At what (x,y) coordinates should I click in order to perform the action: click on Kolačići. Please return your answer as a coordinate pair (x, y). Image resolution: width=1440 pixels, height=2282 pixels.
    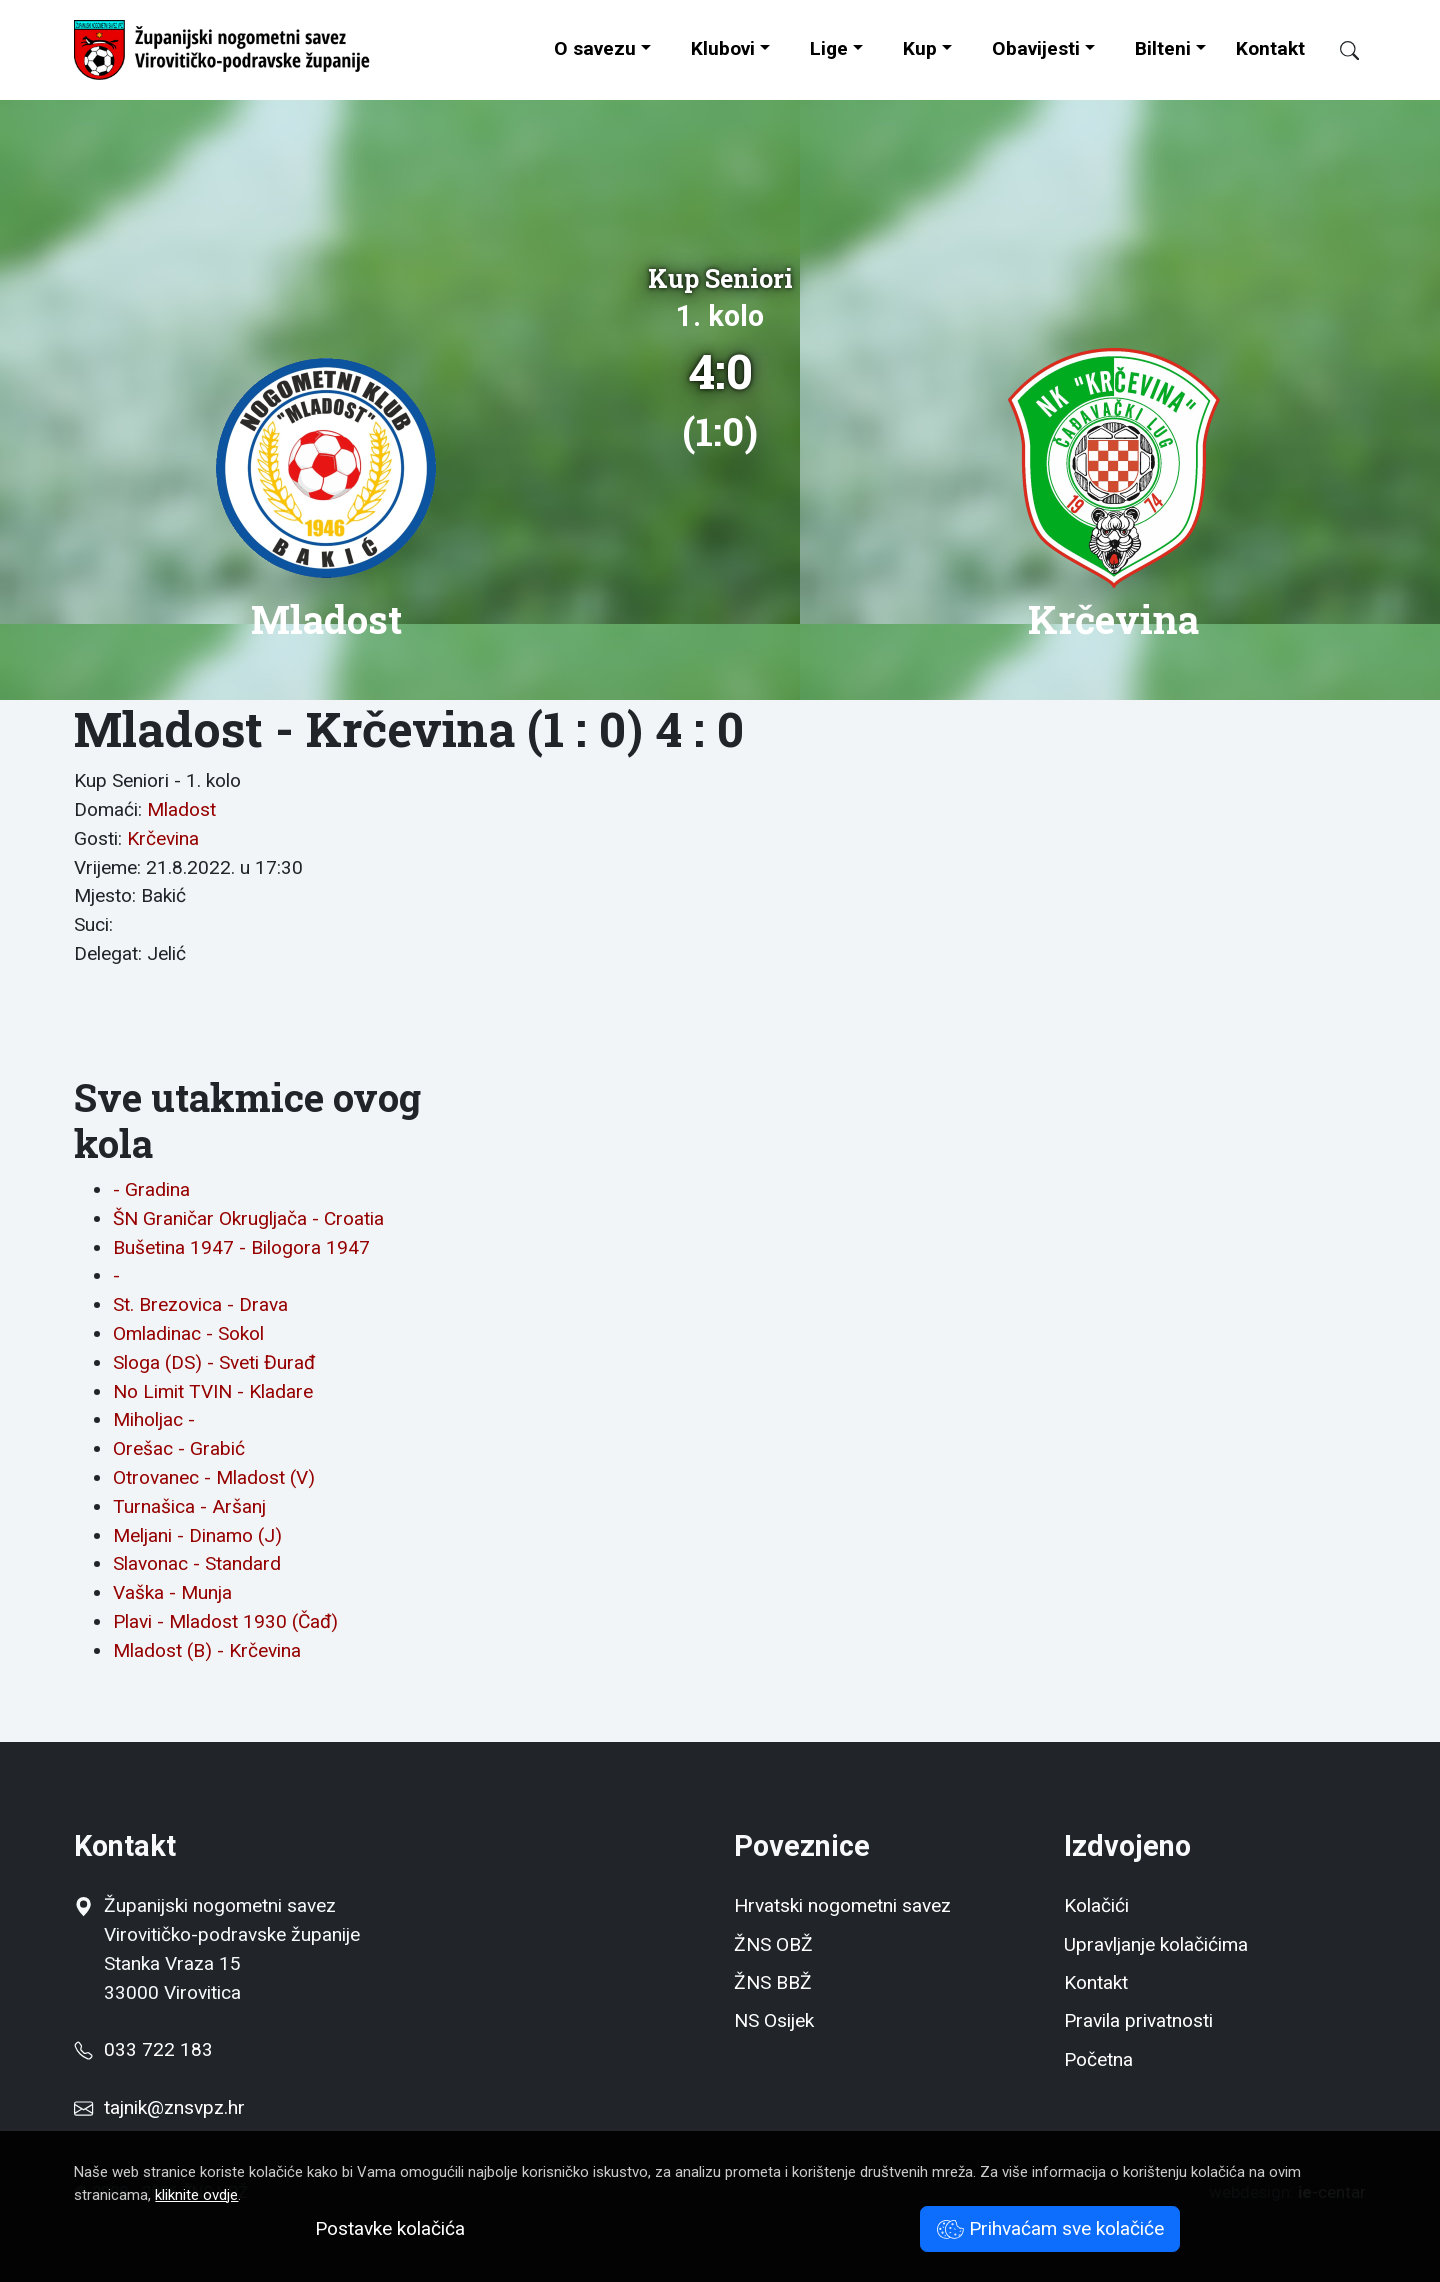
    Looking at the image, I should click on (1096, 1905).